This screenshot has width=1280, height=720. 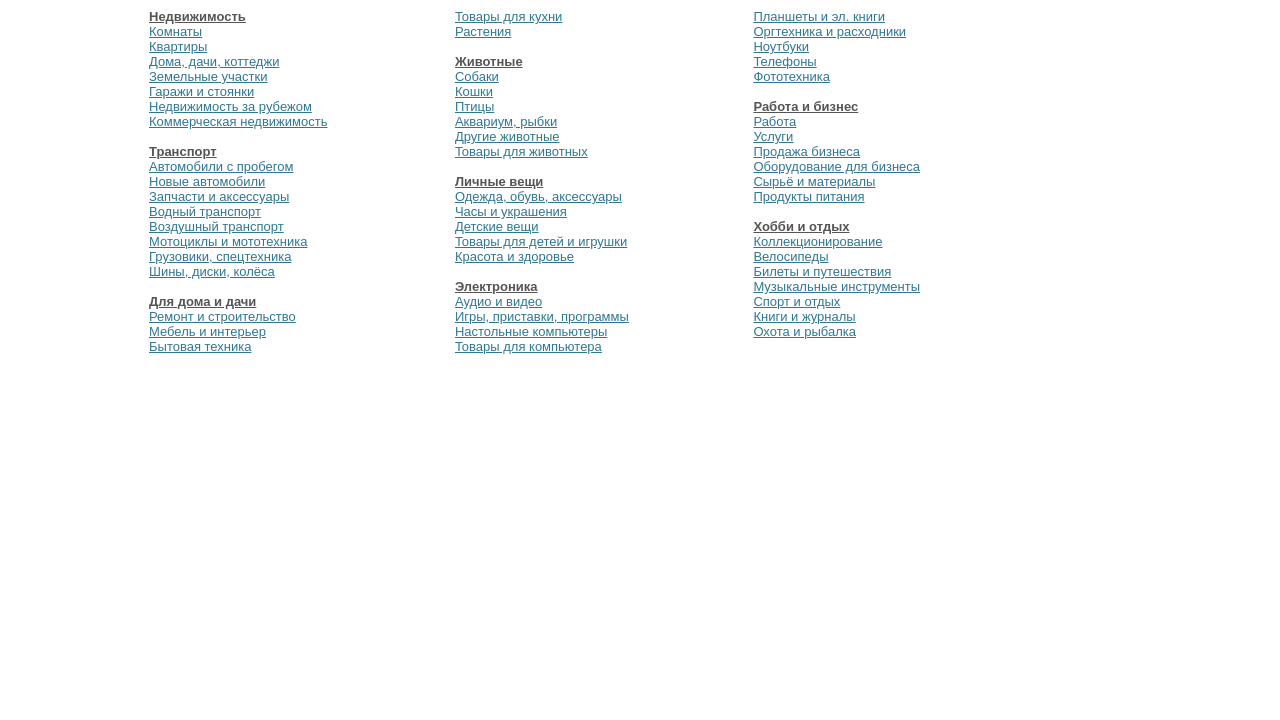 What do you see at coordinates (508, 16) in the screenshot?
I see `Товары для кухни` at bounding box center [508, 16].